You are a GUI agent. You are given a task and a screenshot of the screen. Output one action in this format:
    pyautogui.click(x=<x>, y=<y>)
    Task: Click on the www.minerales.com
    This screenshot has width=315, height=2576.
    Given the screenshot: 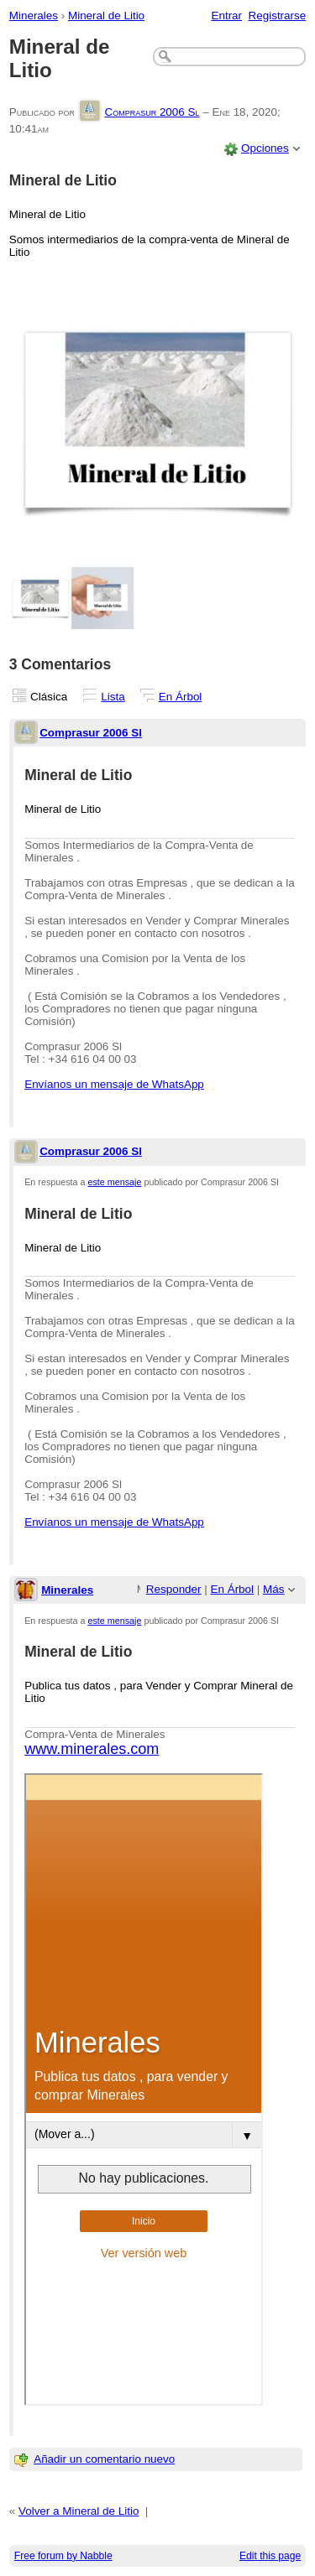 What is the action you would take?
    pyautogui.click(x=91, y=1749)
    